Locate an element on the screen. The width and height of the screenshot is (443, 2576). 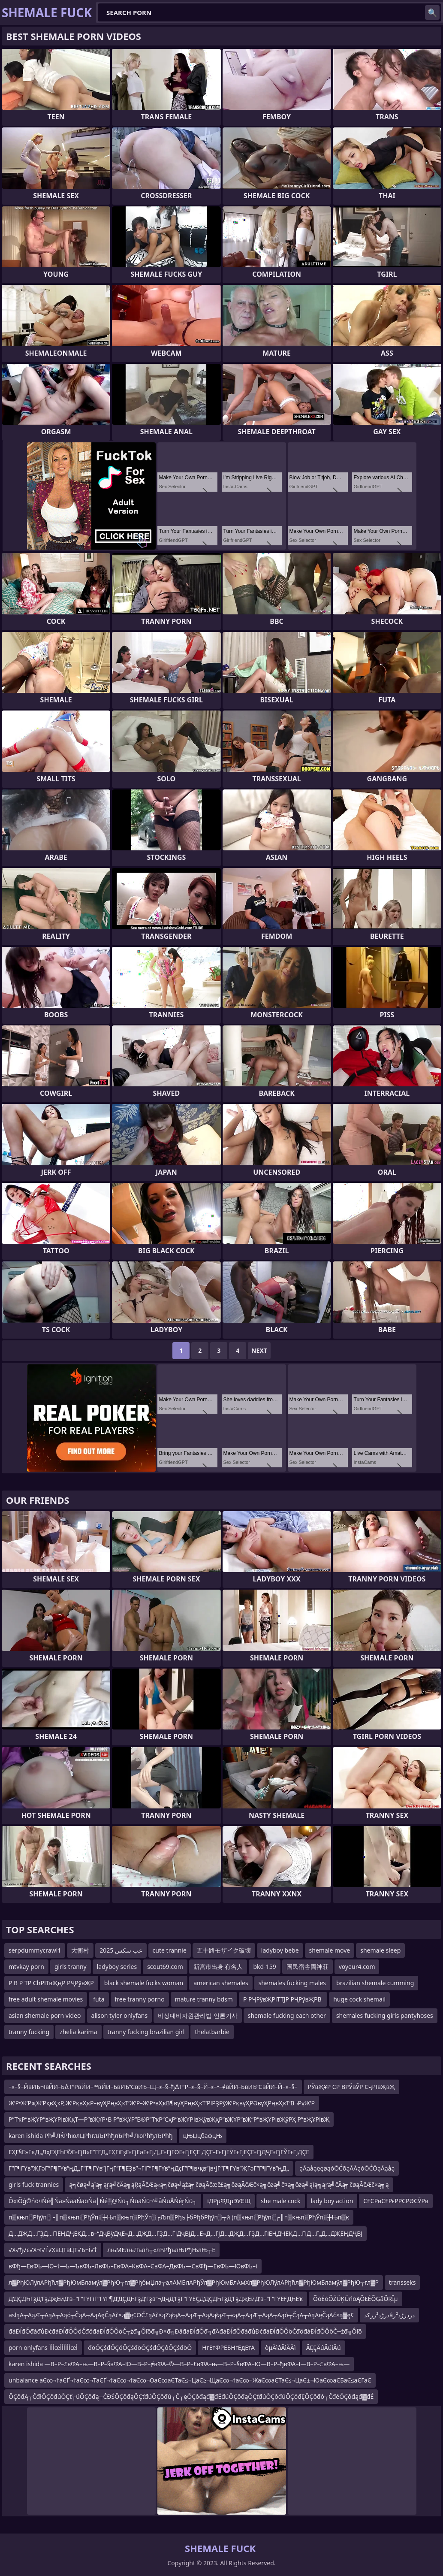
Д…ДҖД…ГҘД…ГіЕҢДҶЕҚД…в–“ДҷВўДҷЕ»Д…ДҖД…ГҘД…ГіДҷВЈД…Е»Д…ГјД…ДҖД…ГҘД…ГіЕҢДҶЕҚД…ГіД…Г„Д…ДҖЕҢДҶВЈ is located at coordinates (185, 2233).